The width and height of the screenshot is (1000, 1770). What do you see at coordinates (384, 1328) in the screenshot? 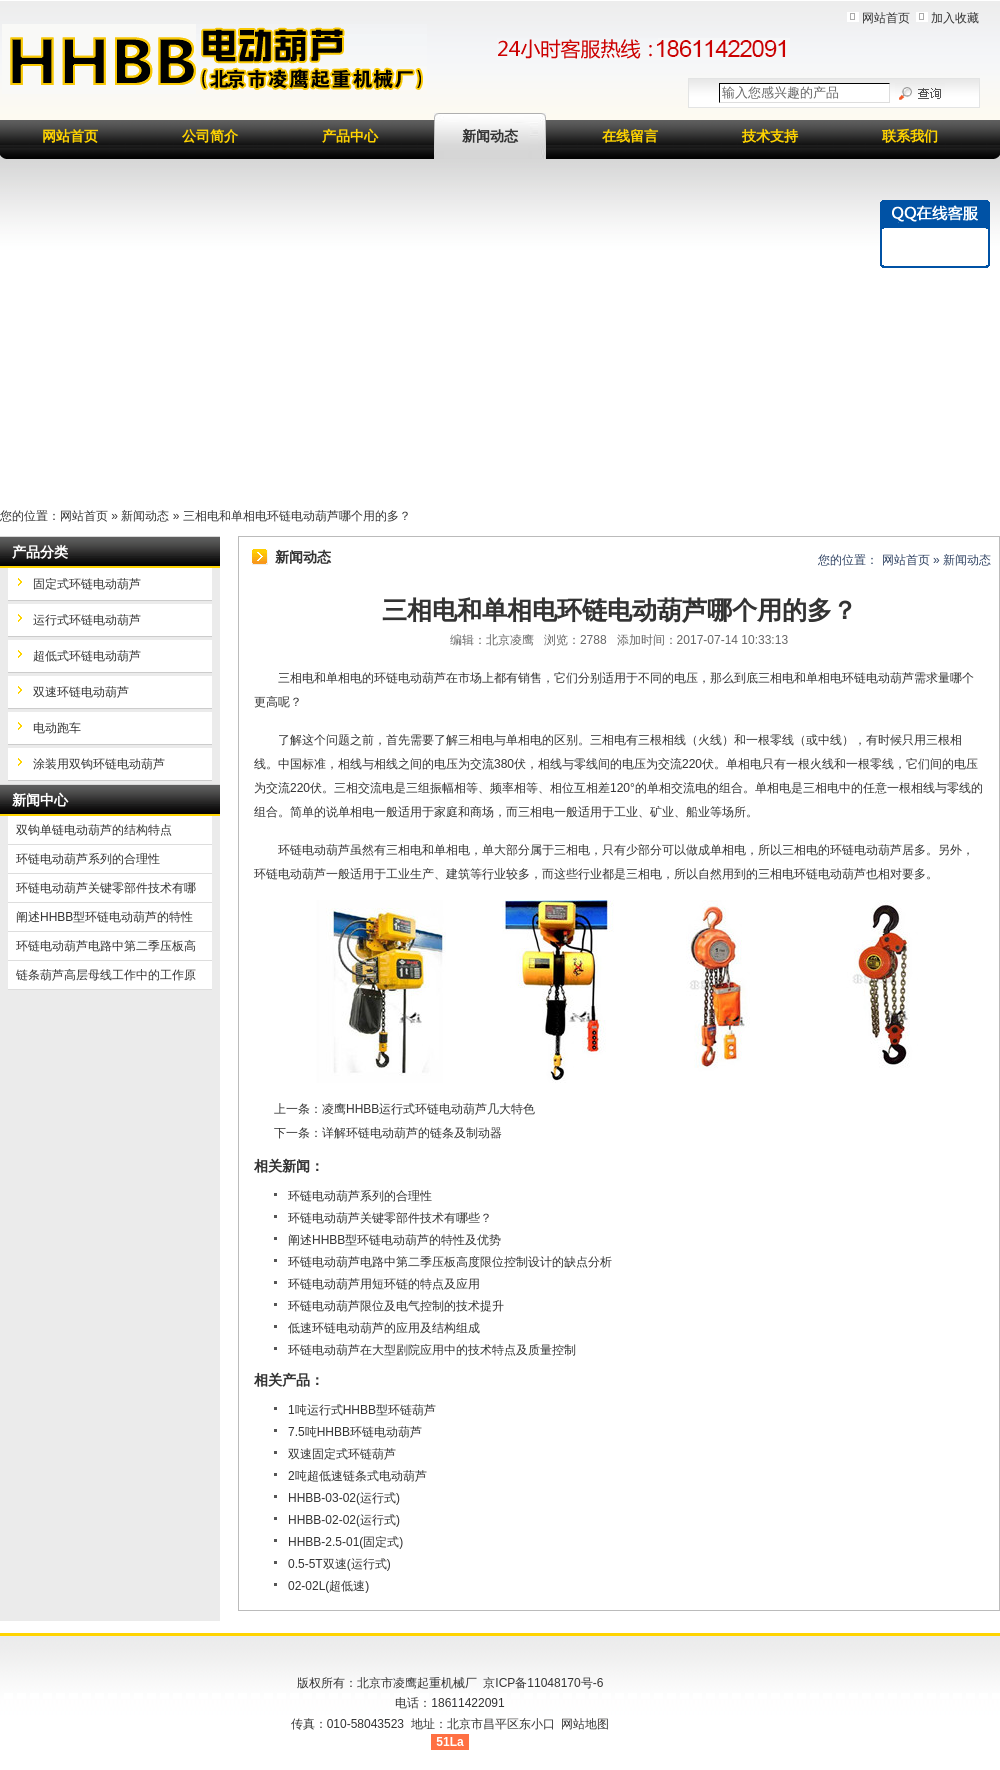
I see `低速环链电动葫芦的应用及结构组成` at bounding box center [384, 1328].